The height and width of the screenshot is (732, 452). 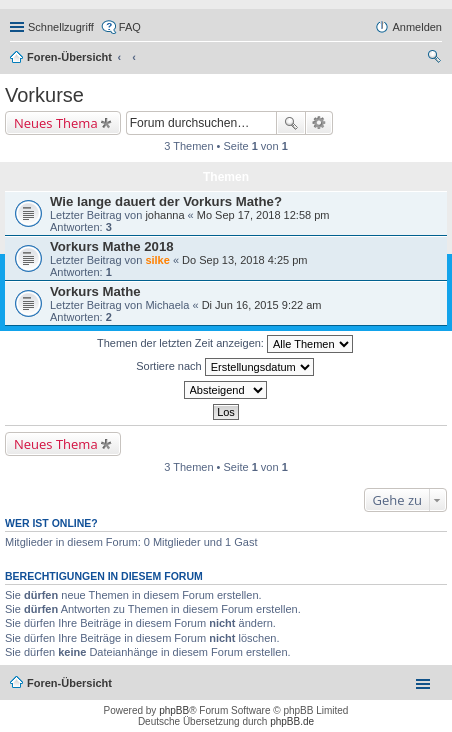 What do you see at coordinates (95, 291) in the screenshot?
I see `Vorkurs Mathe` at bounding box center [95, 291].